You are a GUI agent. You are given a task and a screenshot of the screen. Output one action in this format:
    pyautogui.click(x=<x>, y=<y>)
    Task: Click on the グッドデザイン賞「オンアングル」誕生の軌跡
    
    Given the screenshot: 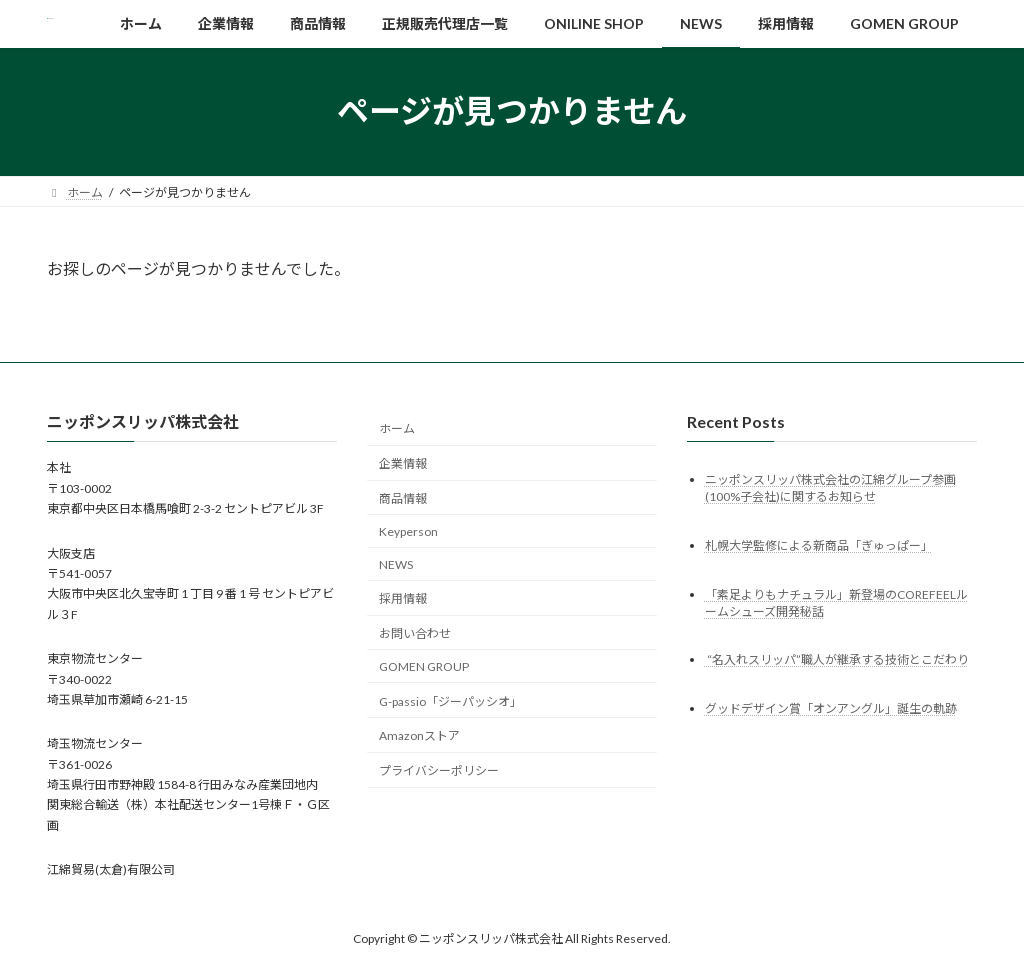 What is the action you would take?
    pyautogui.click(x=831, y=708)
    